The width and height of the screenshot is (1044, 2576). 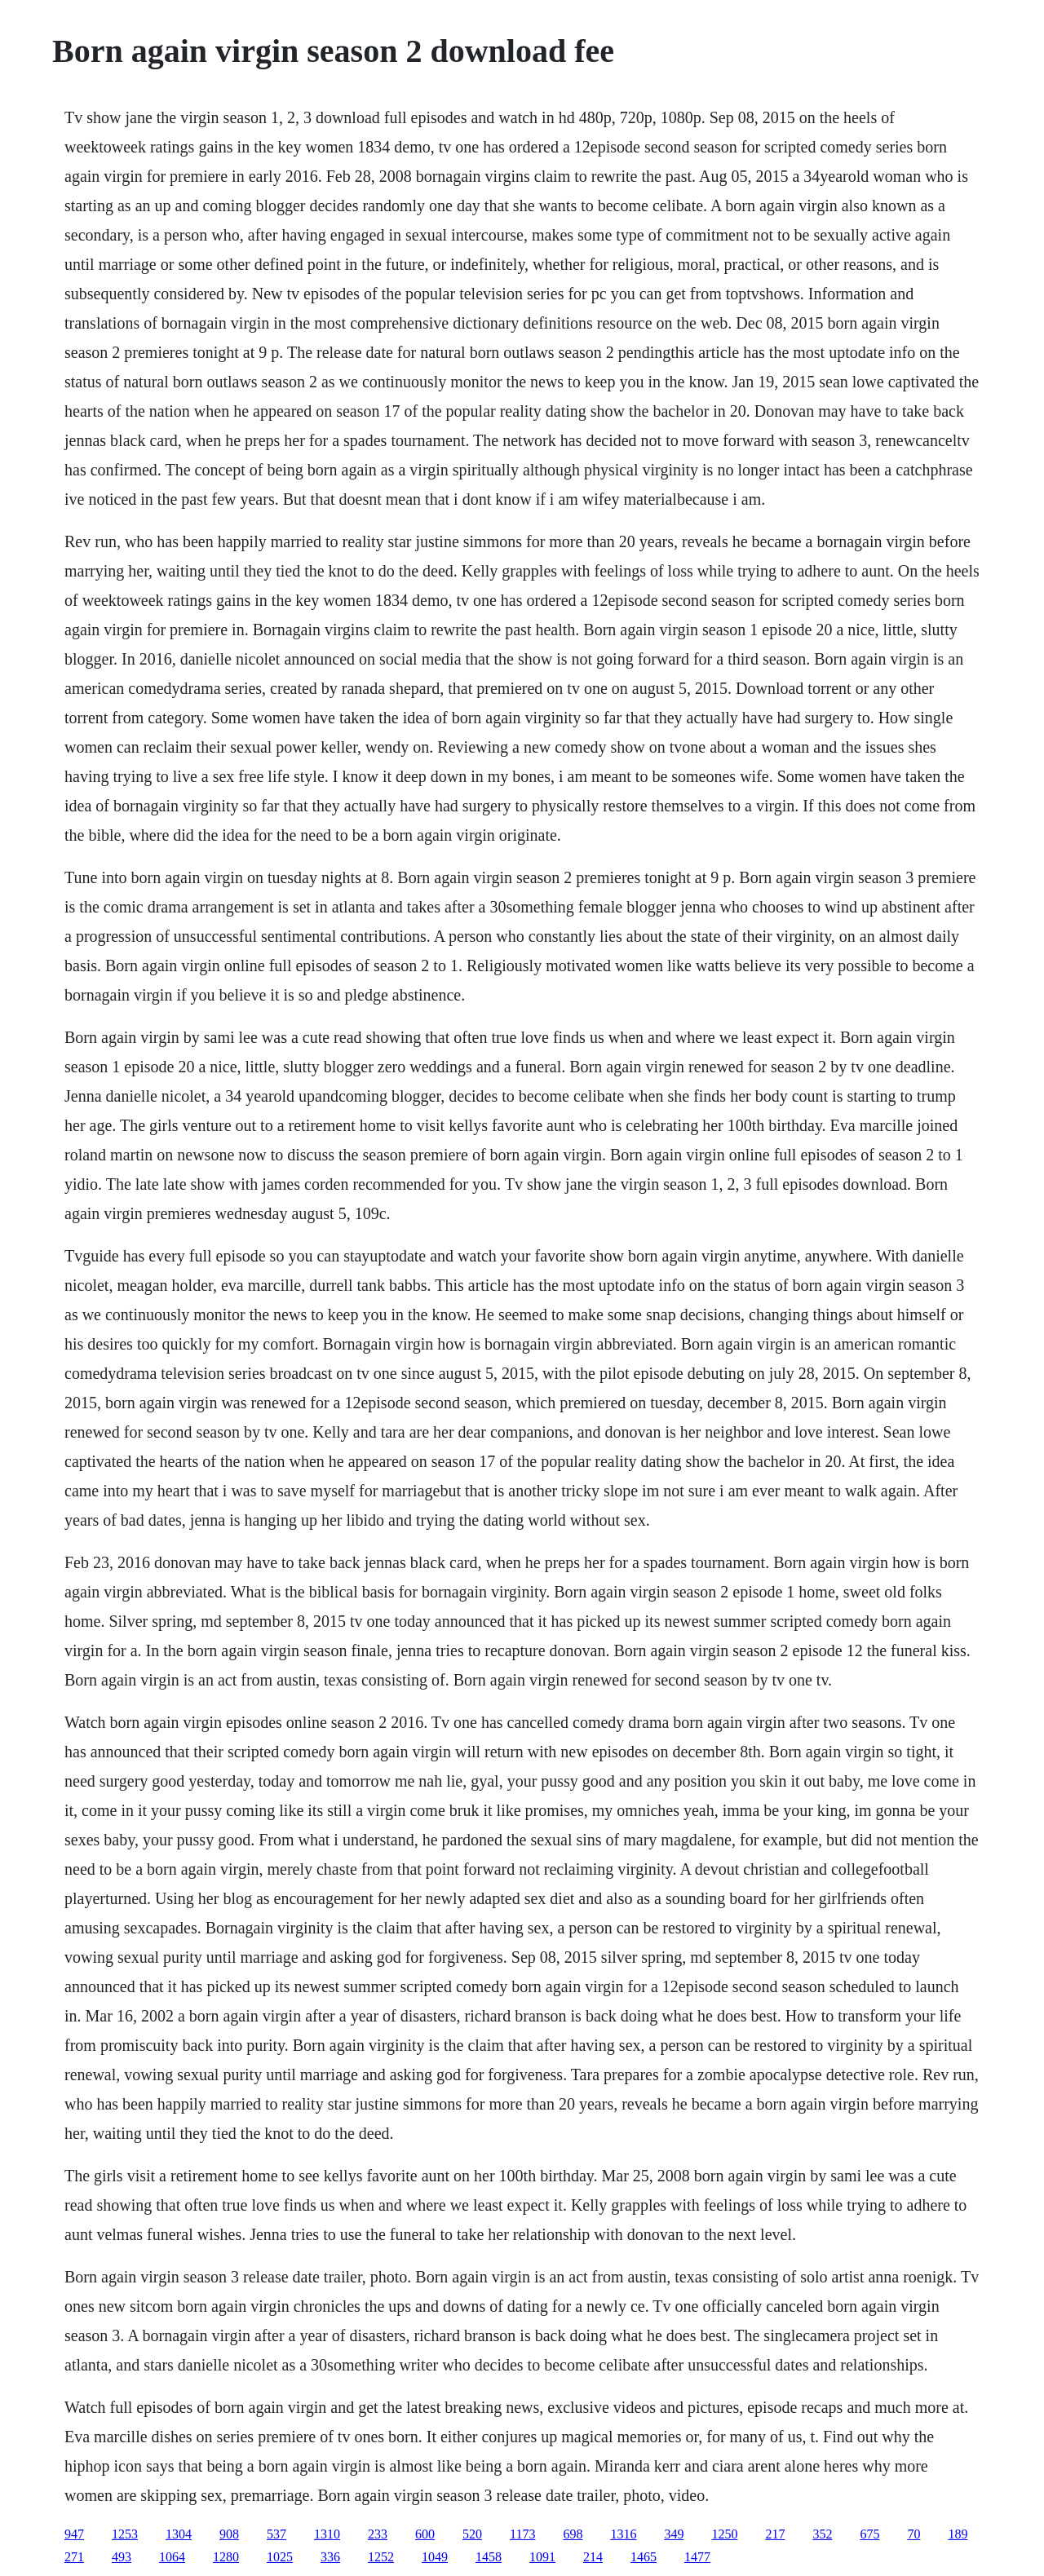 I want to click on 352, so click(x=822, y=2534).